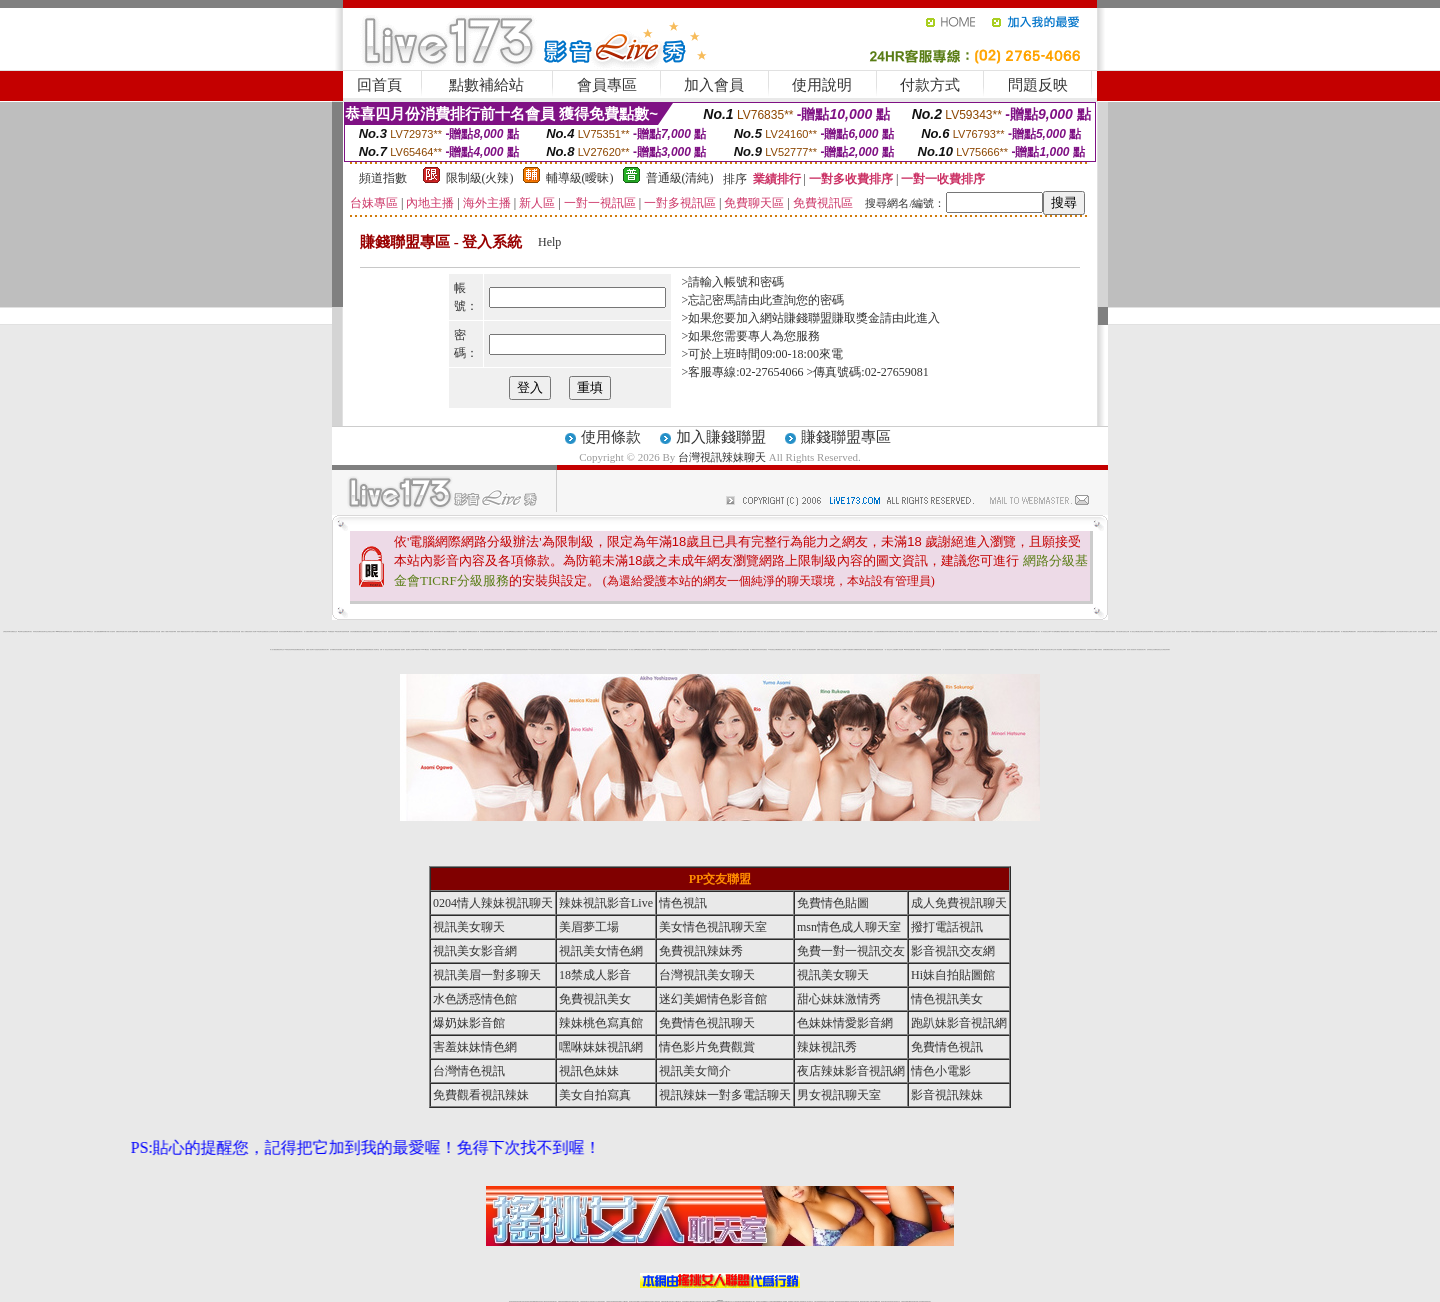 Image resolution: width=1440 pixels, height=1302 pixels. Describe the element at coordinates (837, 631) in the screenshot. I see `免費成人視訊` at that location.